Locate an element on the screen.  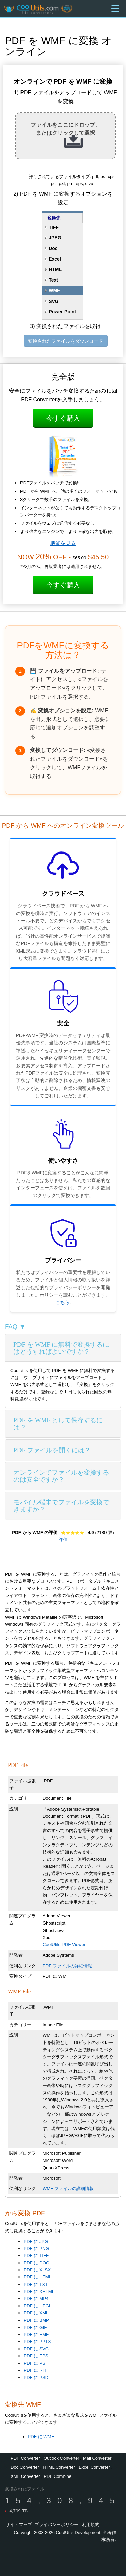
TIFF is located at coordinates (54, 227).